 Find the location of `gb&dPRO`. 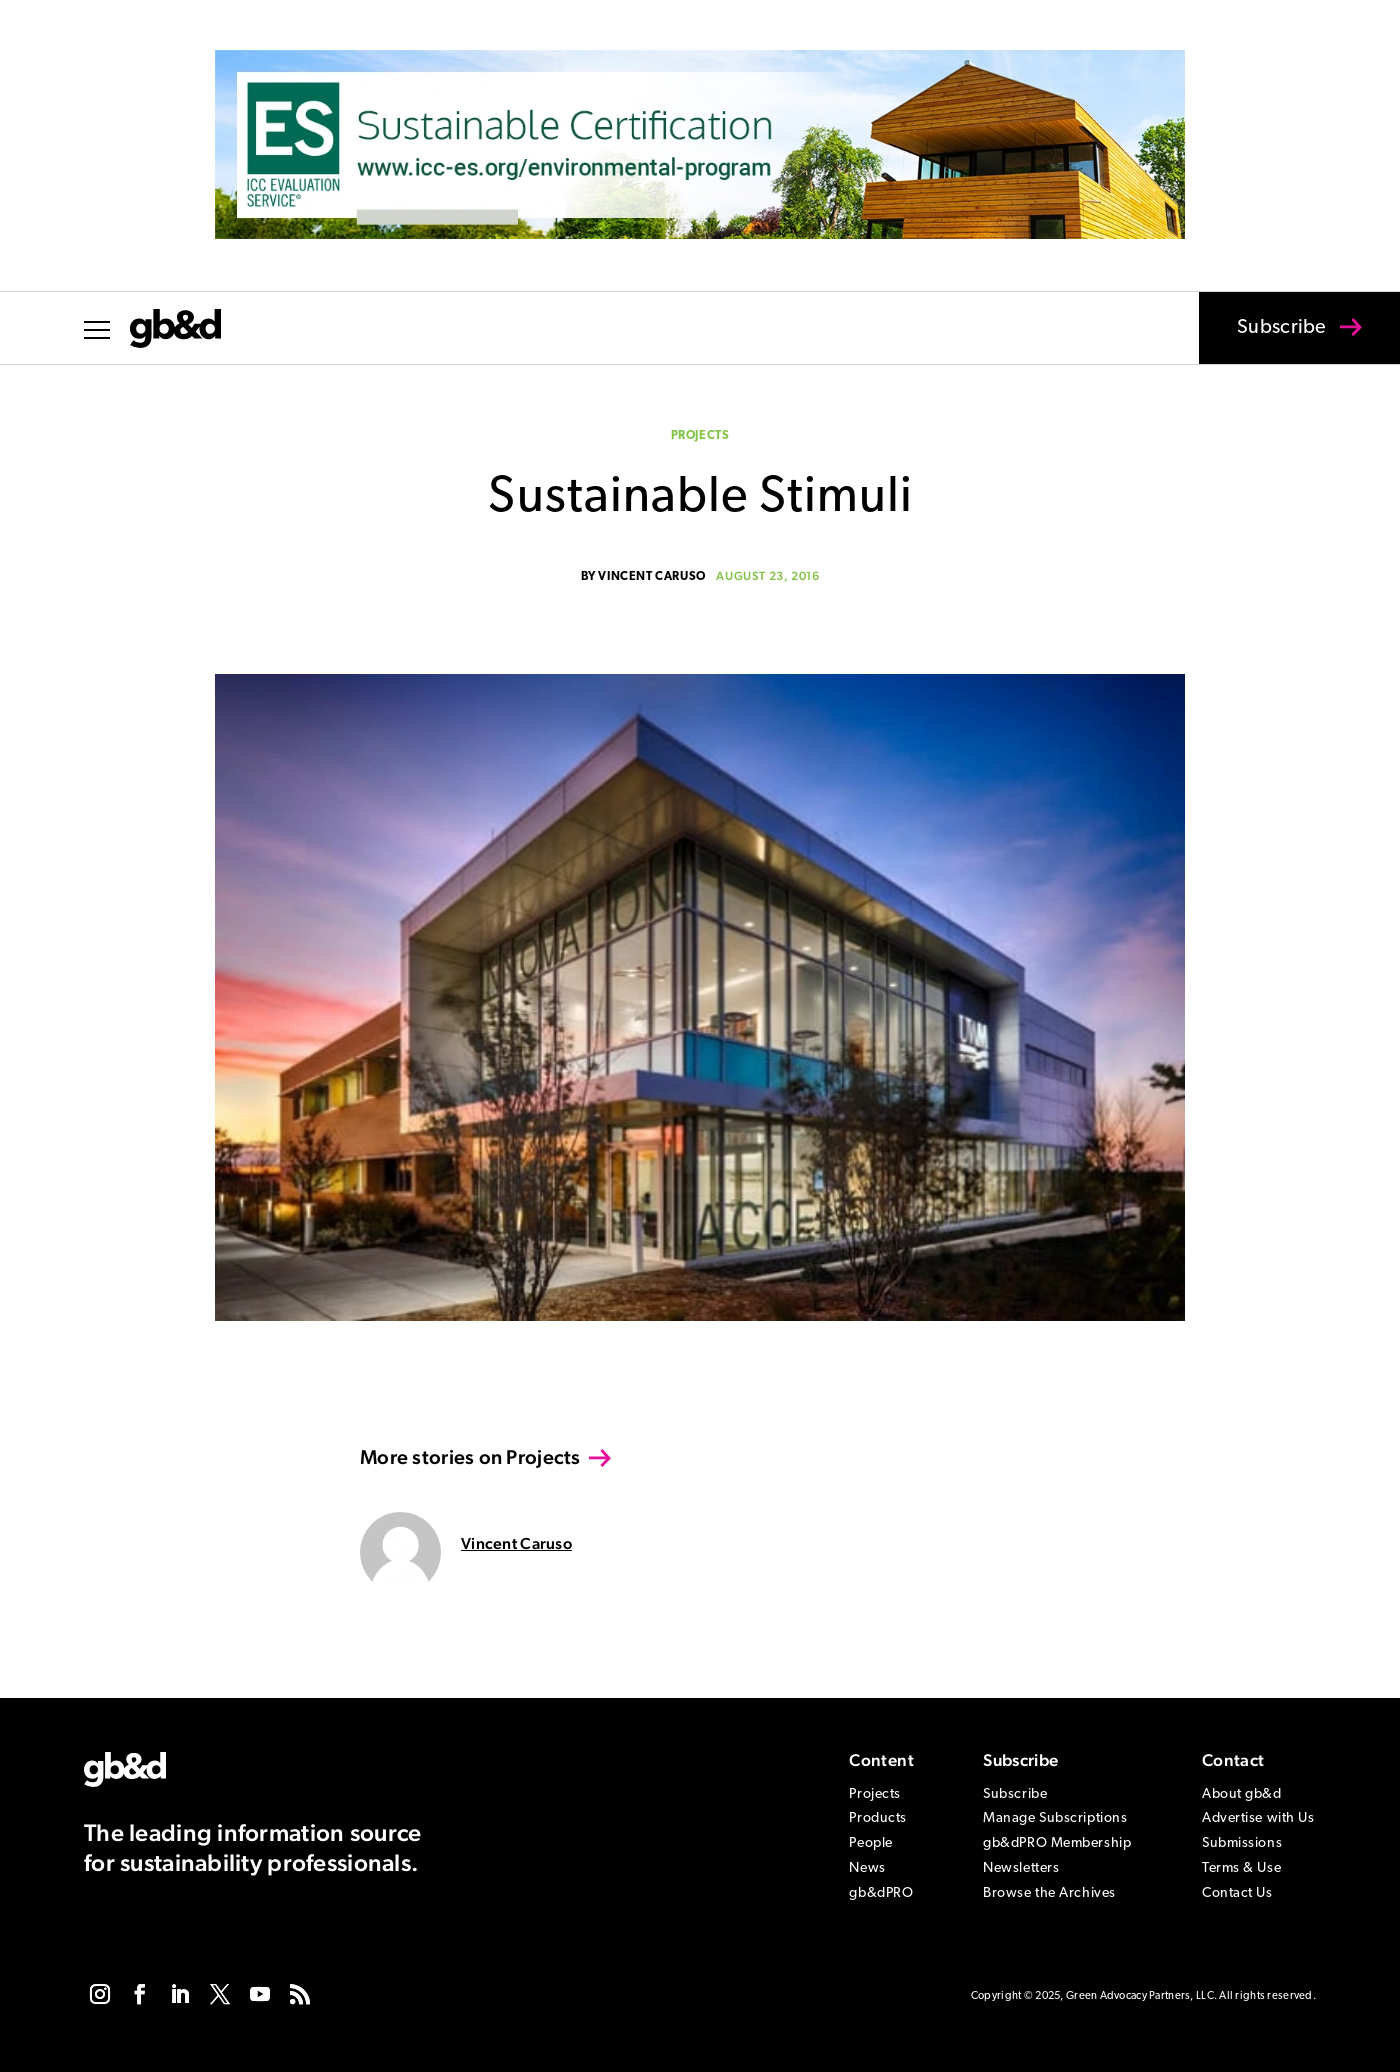

gb&dPRO is located at coordinates (881, 1893).